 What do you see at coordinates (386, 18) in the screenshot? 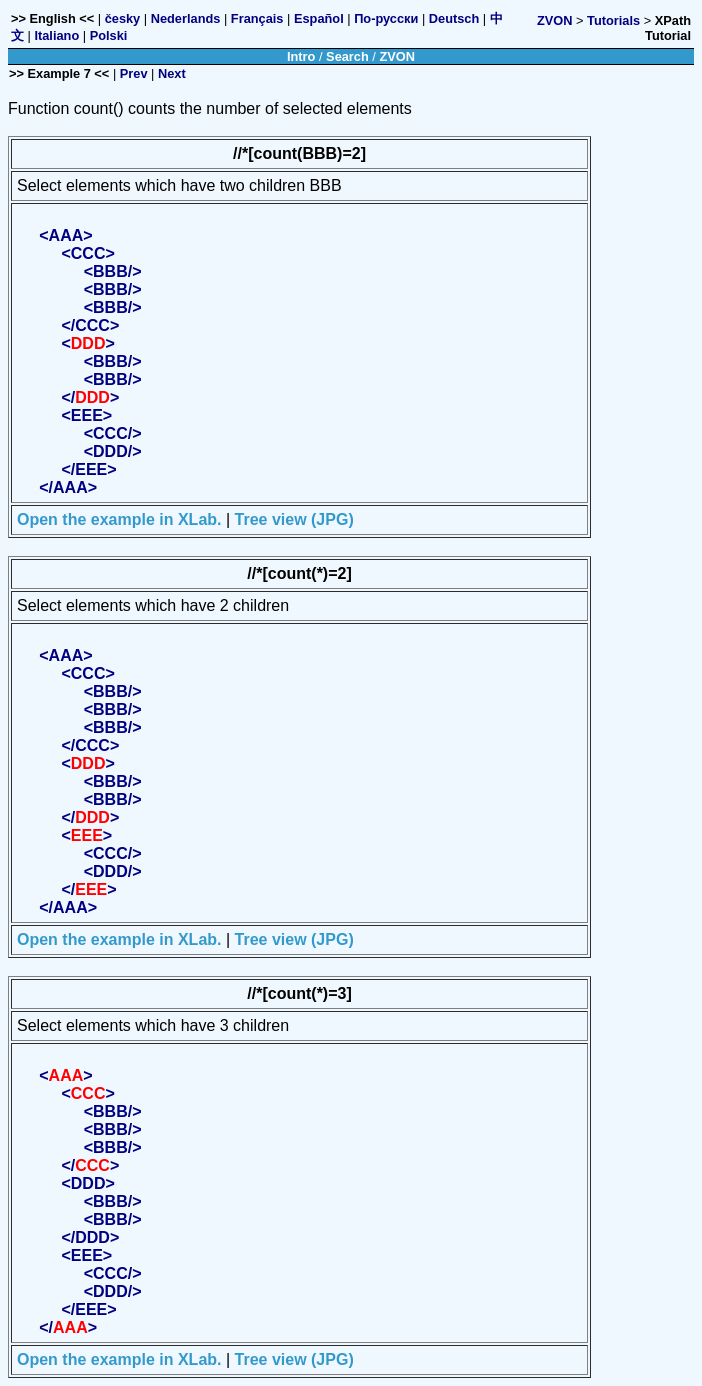
I see `По-русски` at bounding box center [386, 18].